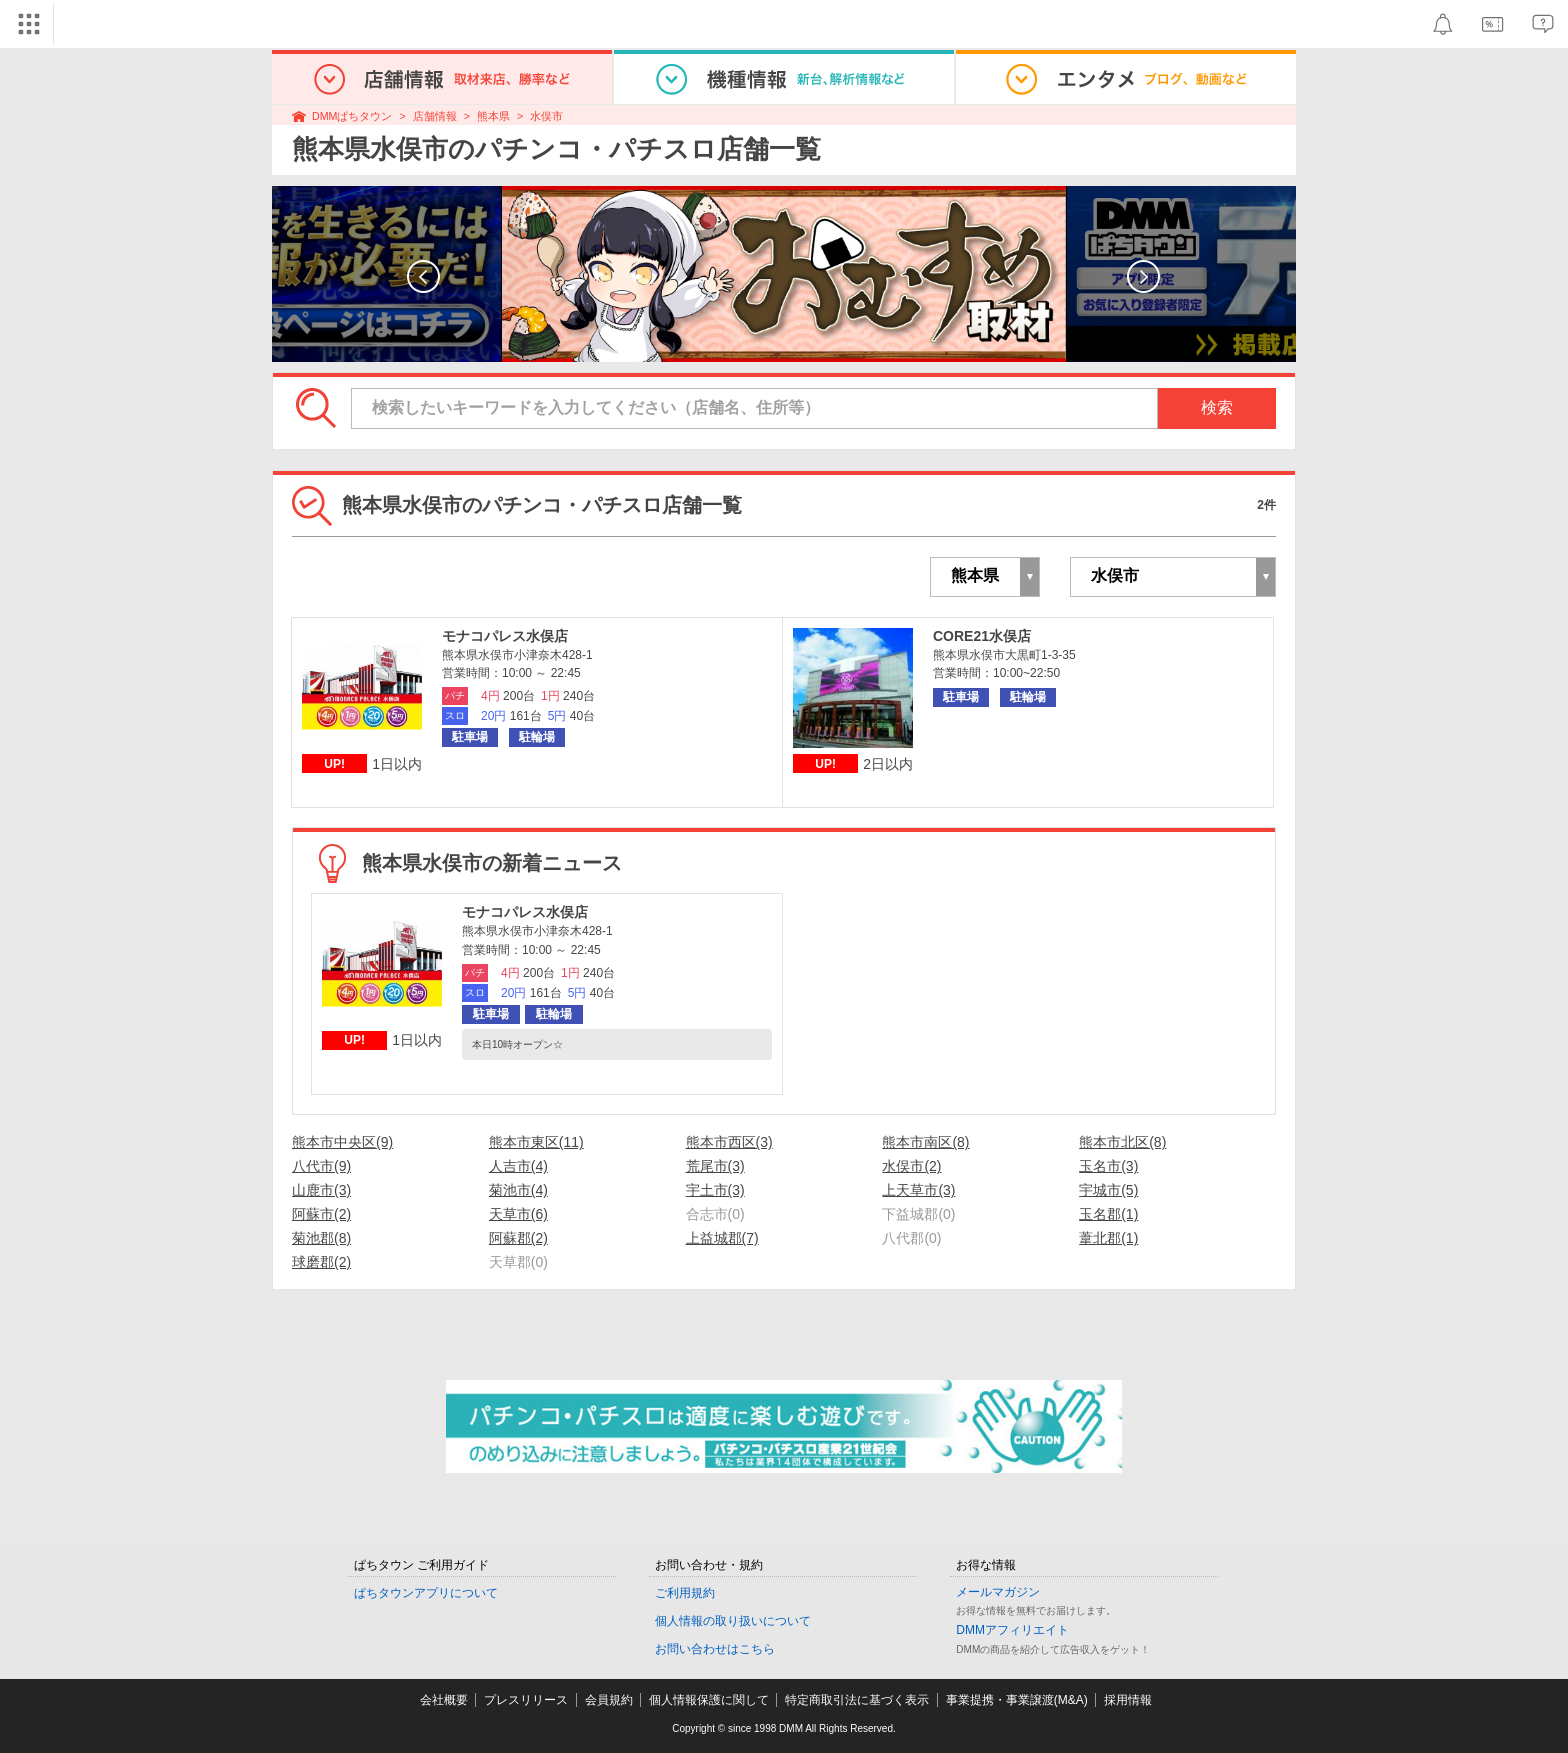 The image size is (1568, 1753). Describe the element at coordinates (709, 1700) in the screenshot. I see `個人情報保護に関して` at that location.